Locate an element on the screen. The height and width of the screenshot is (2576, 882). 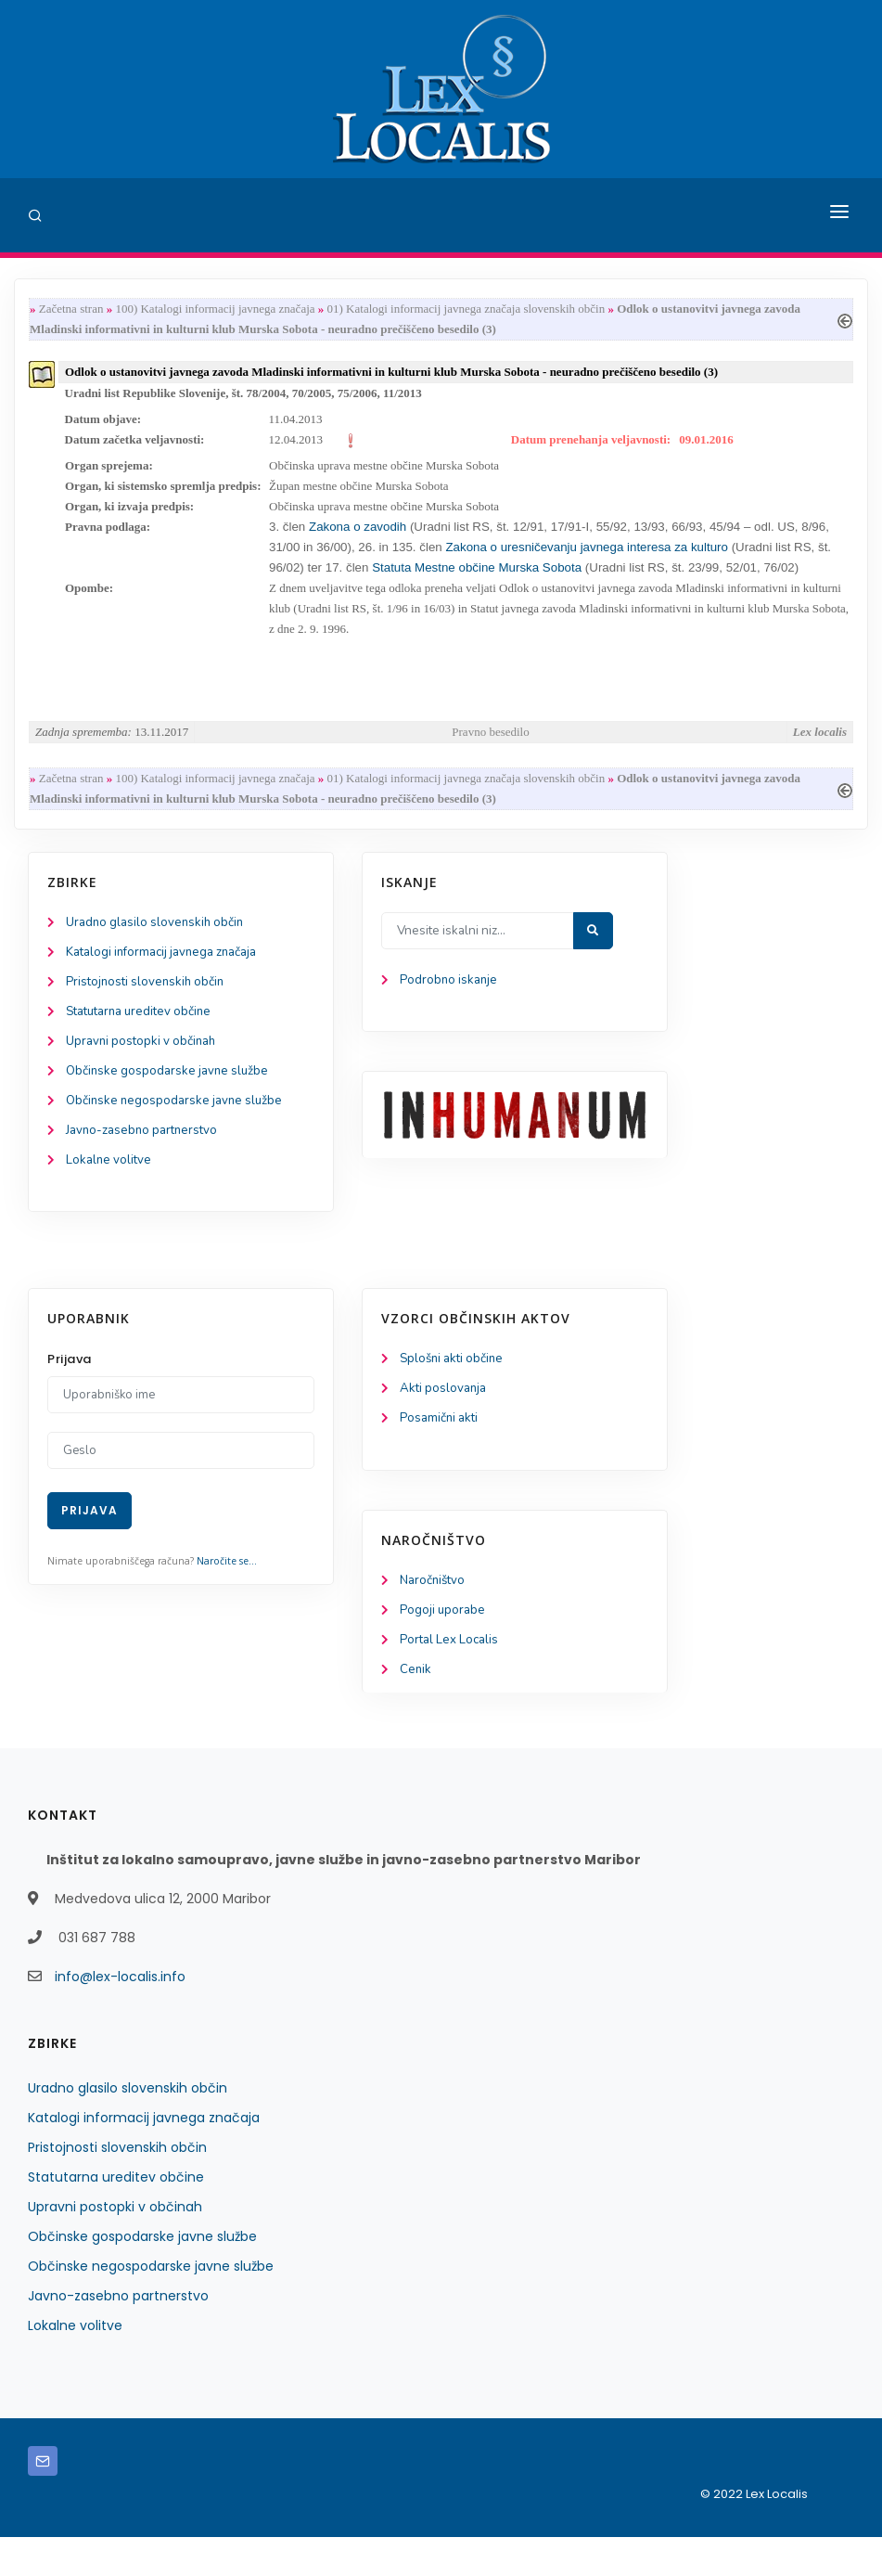
Občinske gospodarske javne službe is located at coordinates (171, 1099).